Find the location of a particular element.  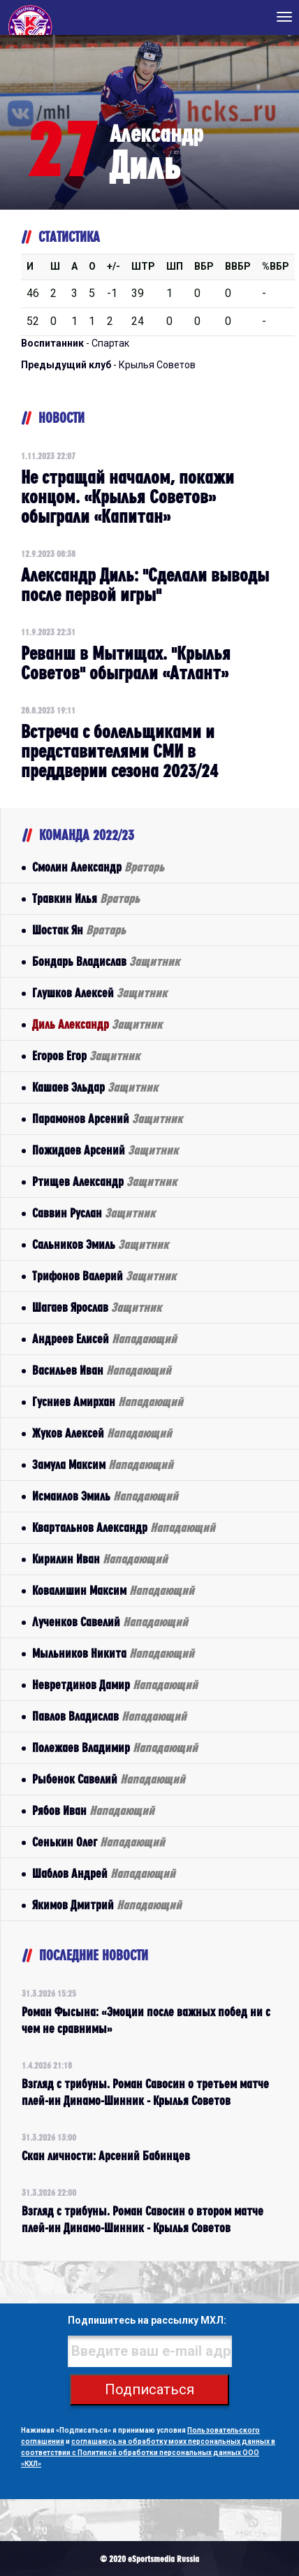

Павлов Владислав is located at coordinates (109, 1716).